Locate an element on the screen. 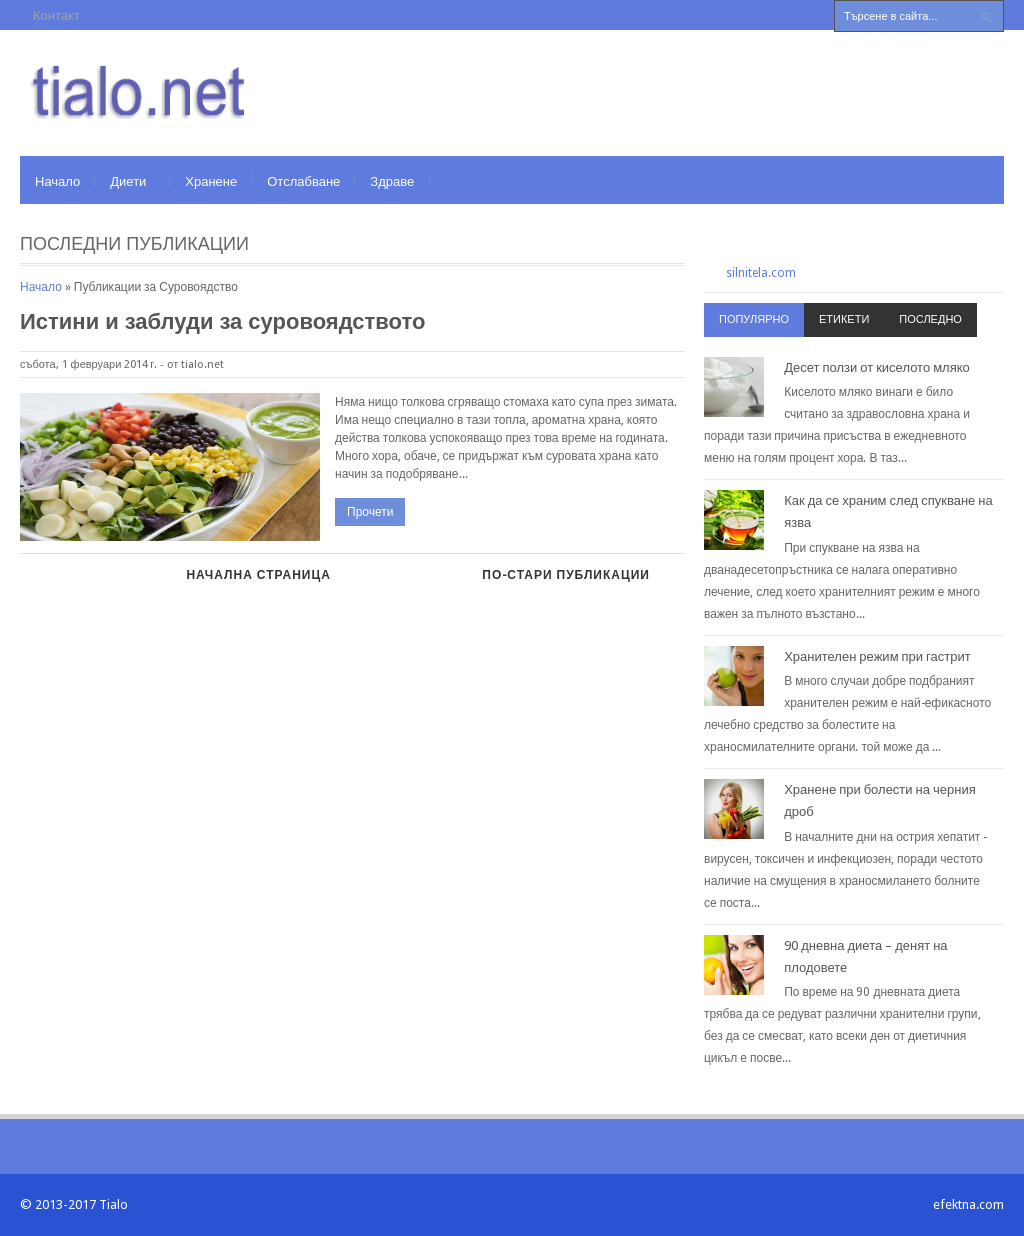  Хранене is located at coordinates (211, 181).